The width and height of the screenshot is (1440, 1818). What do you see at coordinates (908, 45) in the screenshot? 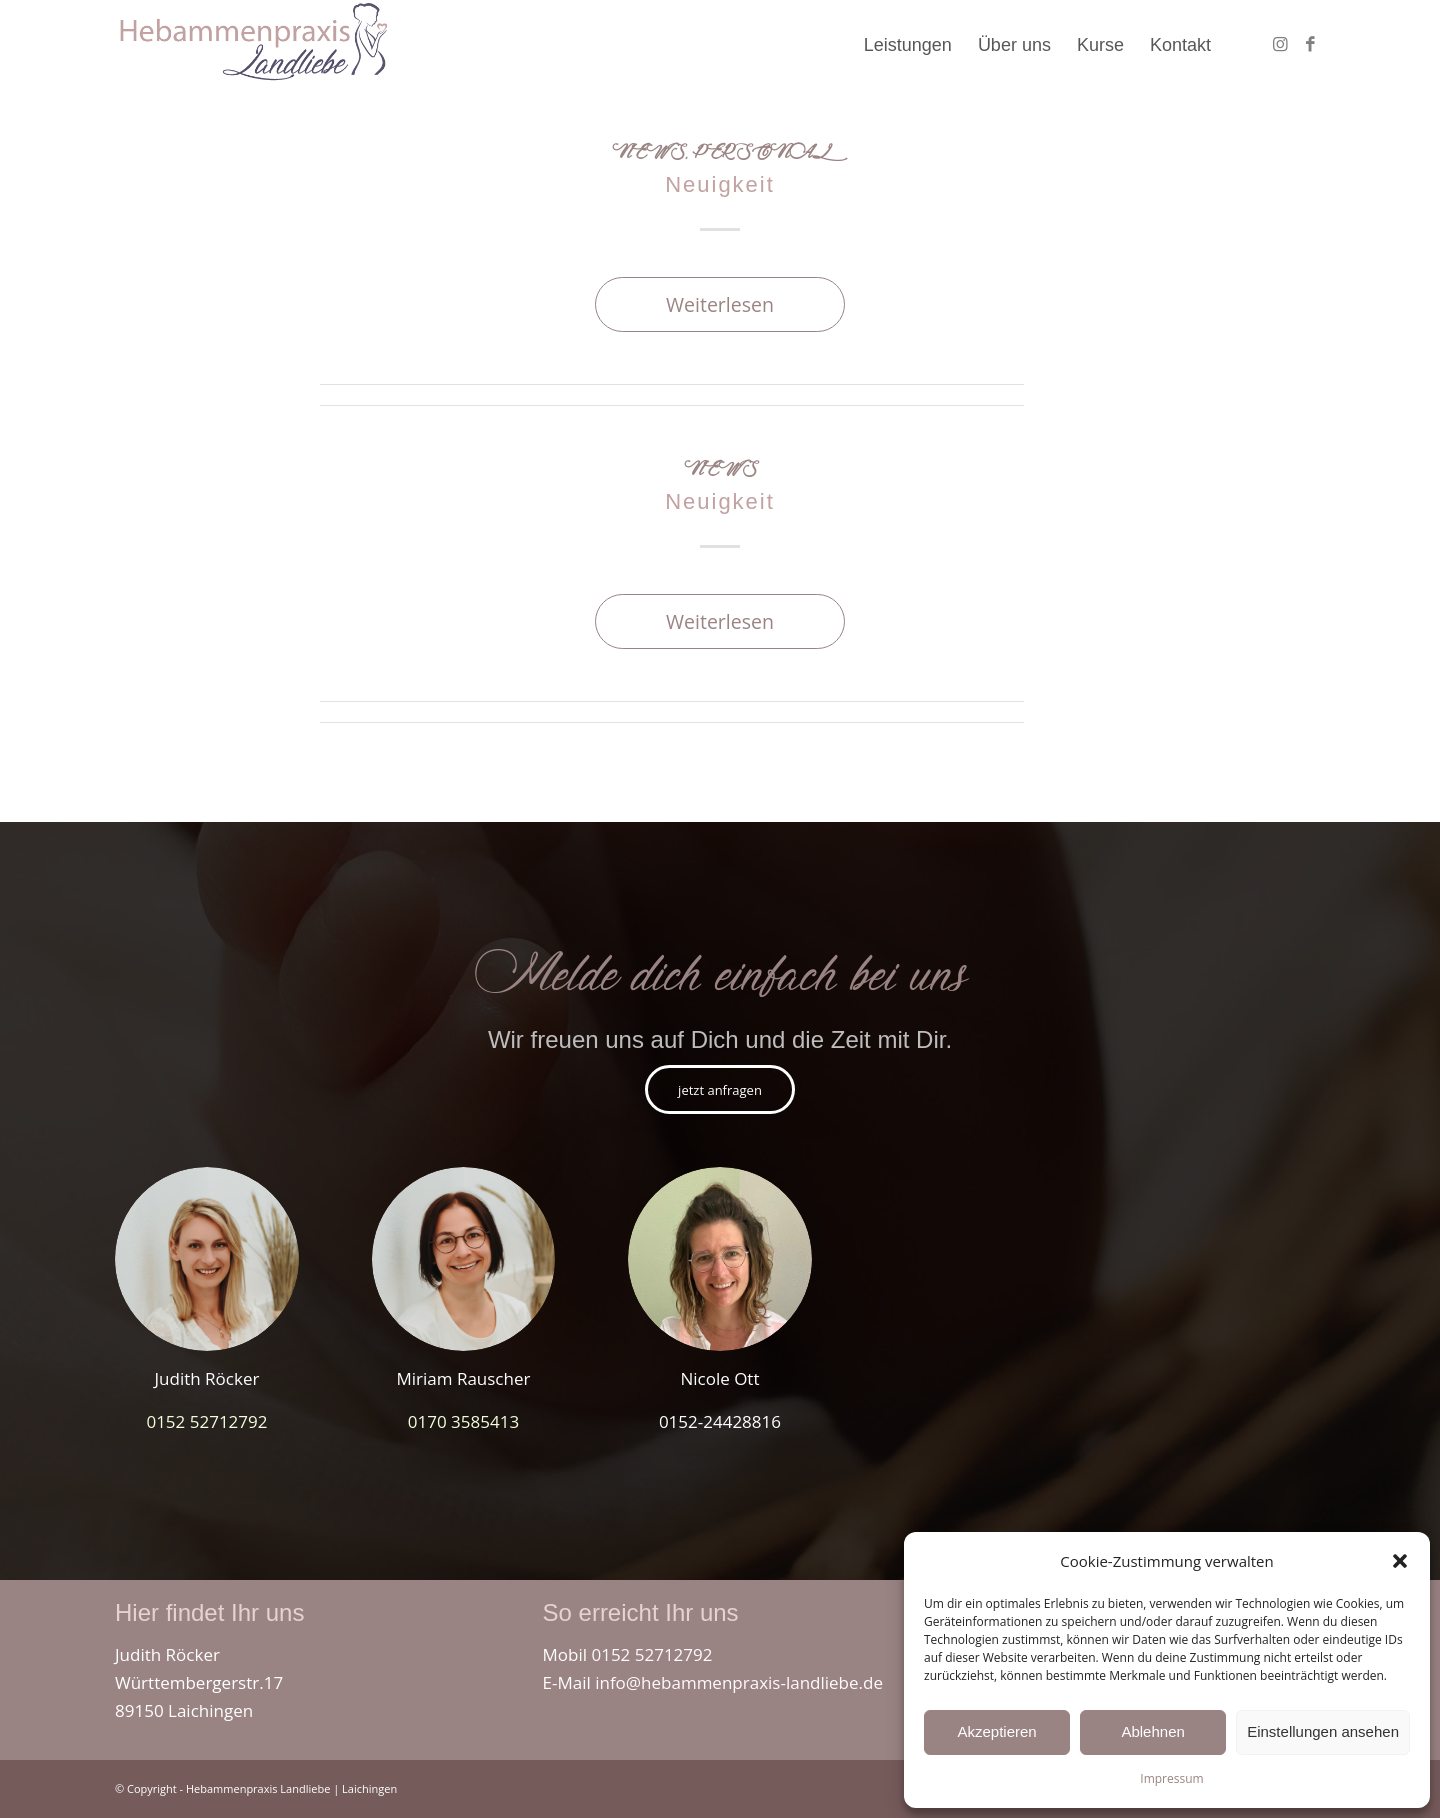
I see `[menuitem]` at bounding box center [908, 45].